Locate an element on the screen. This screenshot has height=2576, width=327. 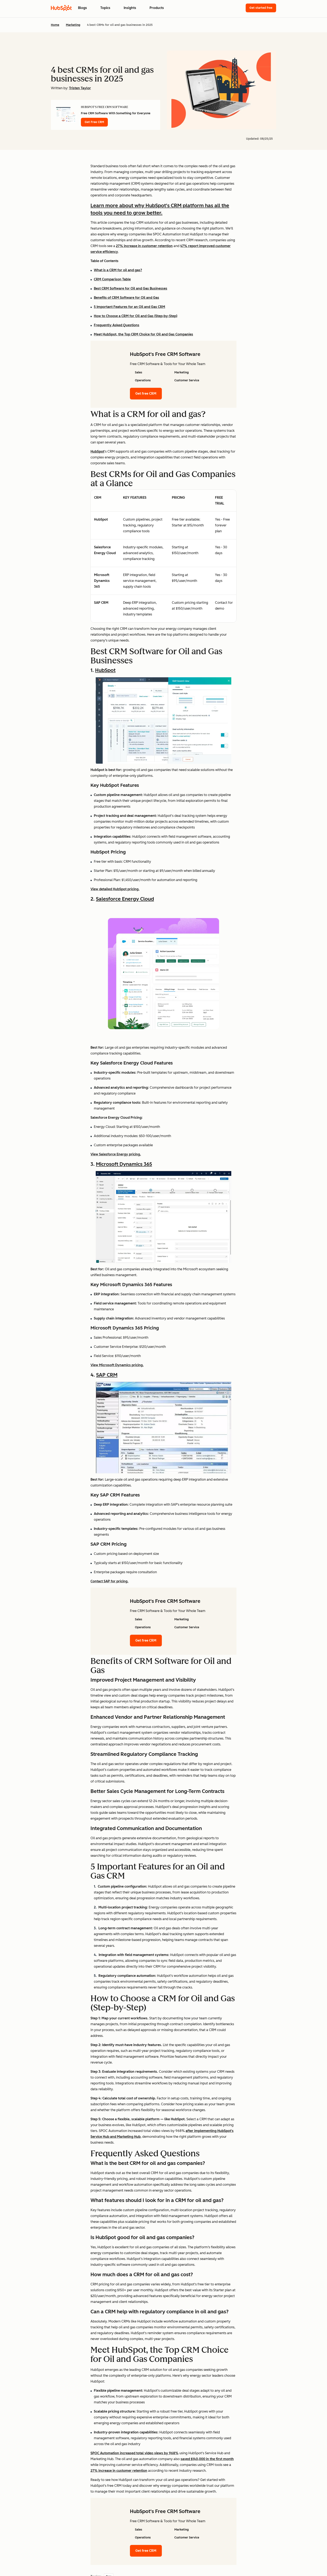
How to Choose a CRM for Oil and Gas (Step-by-Step) is located at coordinates (135, 316).